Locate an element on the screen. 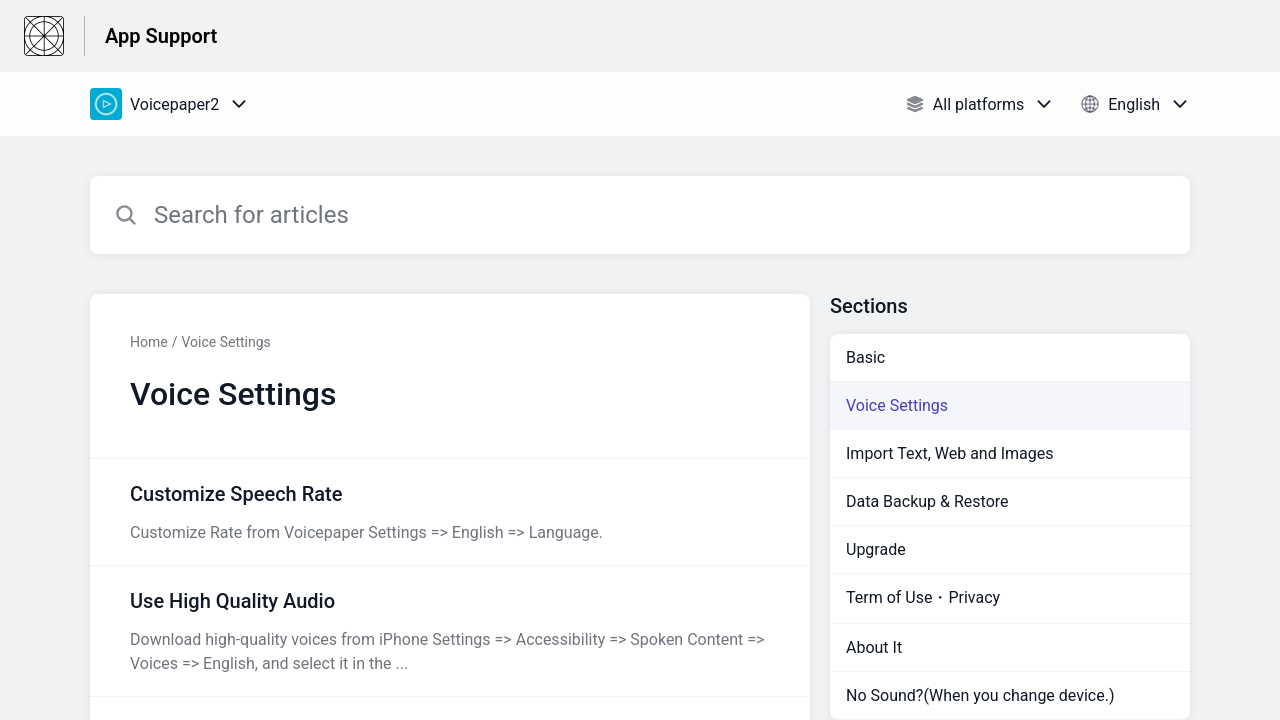  About It is located at coordinates (874, 647).